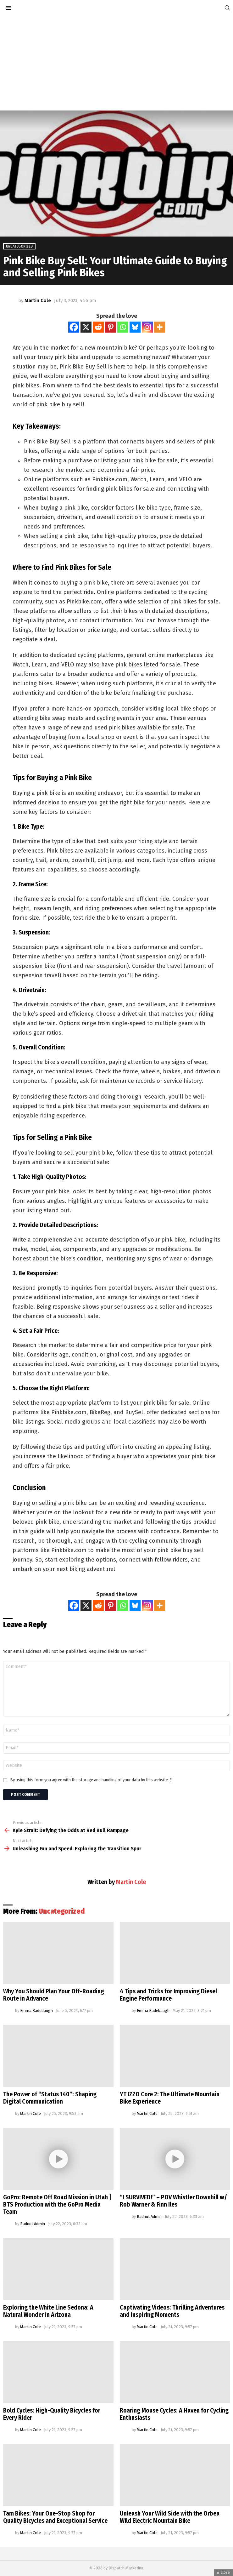  I want to click on GoPro: Remote Off Road Mission in Utah | BTS Production with the GoPro Media Team, so click(57, 2204).